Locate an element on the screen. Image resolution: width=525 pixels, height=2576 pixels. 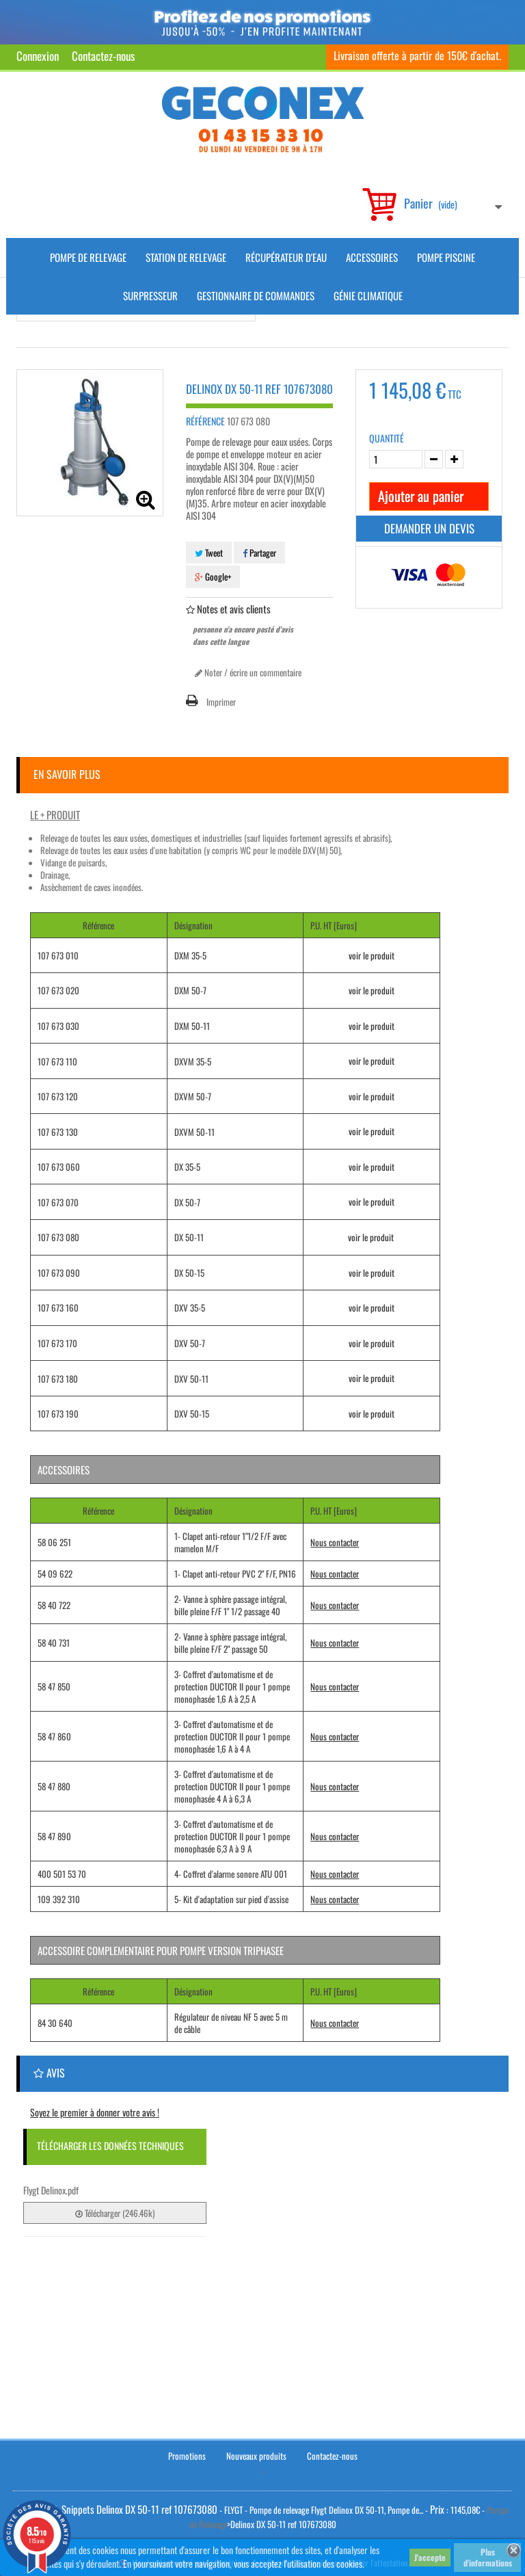
Partager is located at coordinates (259, 552).